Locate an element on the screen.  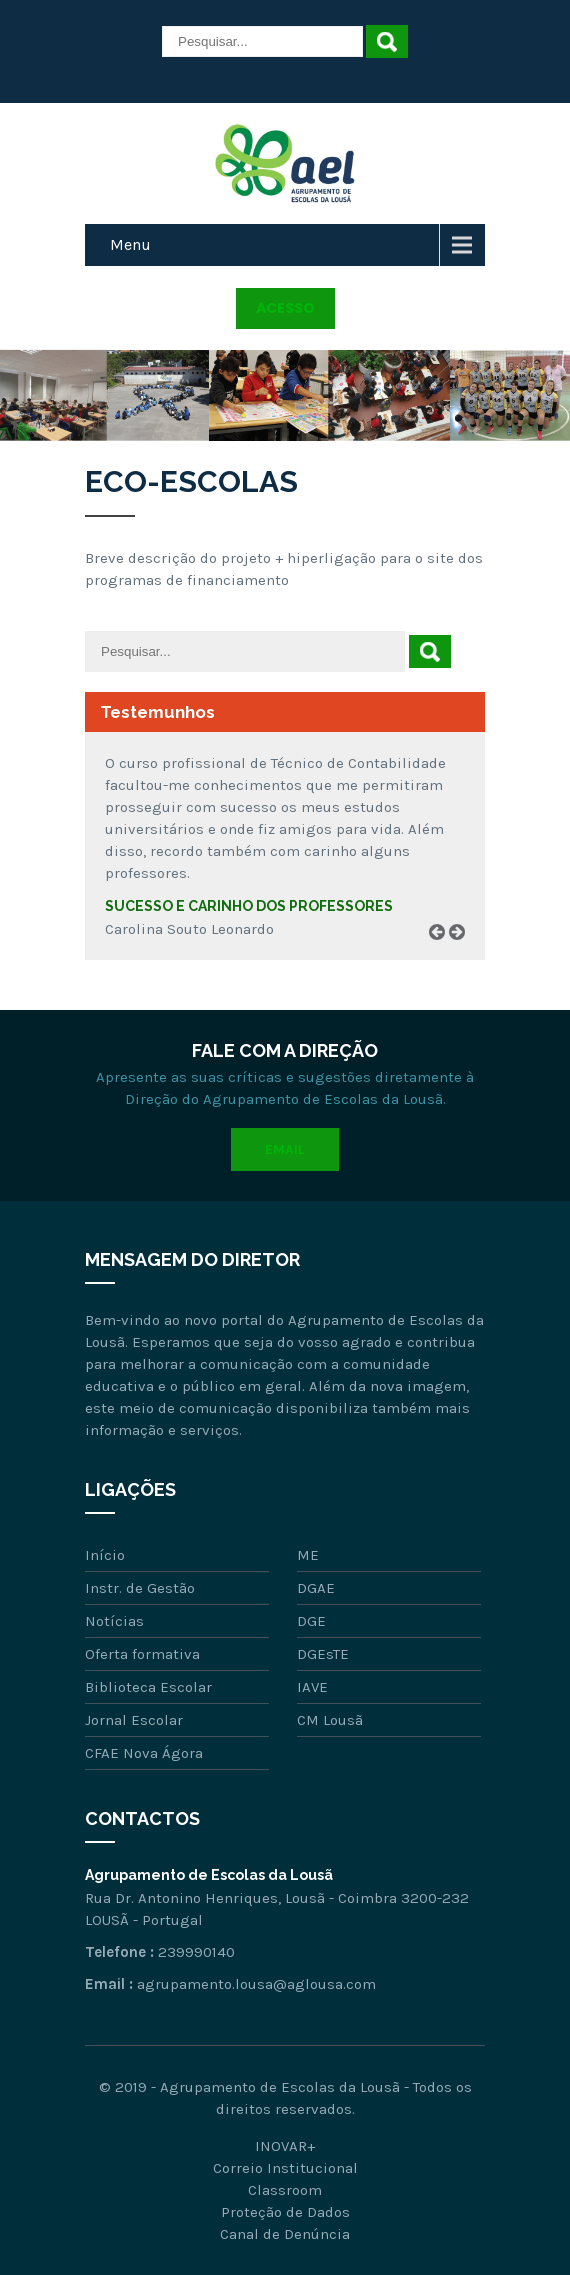
DGAE is located at coordinates (316, 1588).